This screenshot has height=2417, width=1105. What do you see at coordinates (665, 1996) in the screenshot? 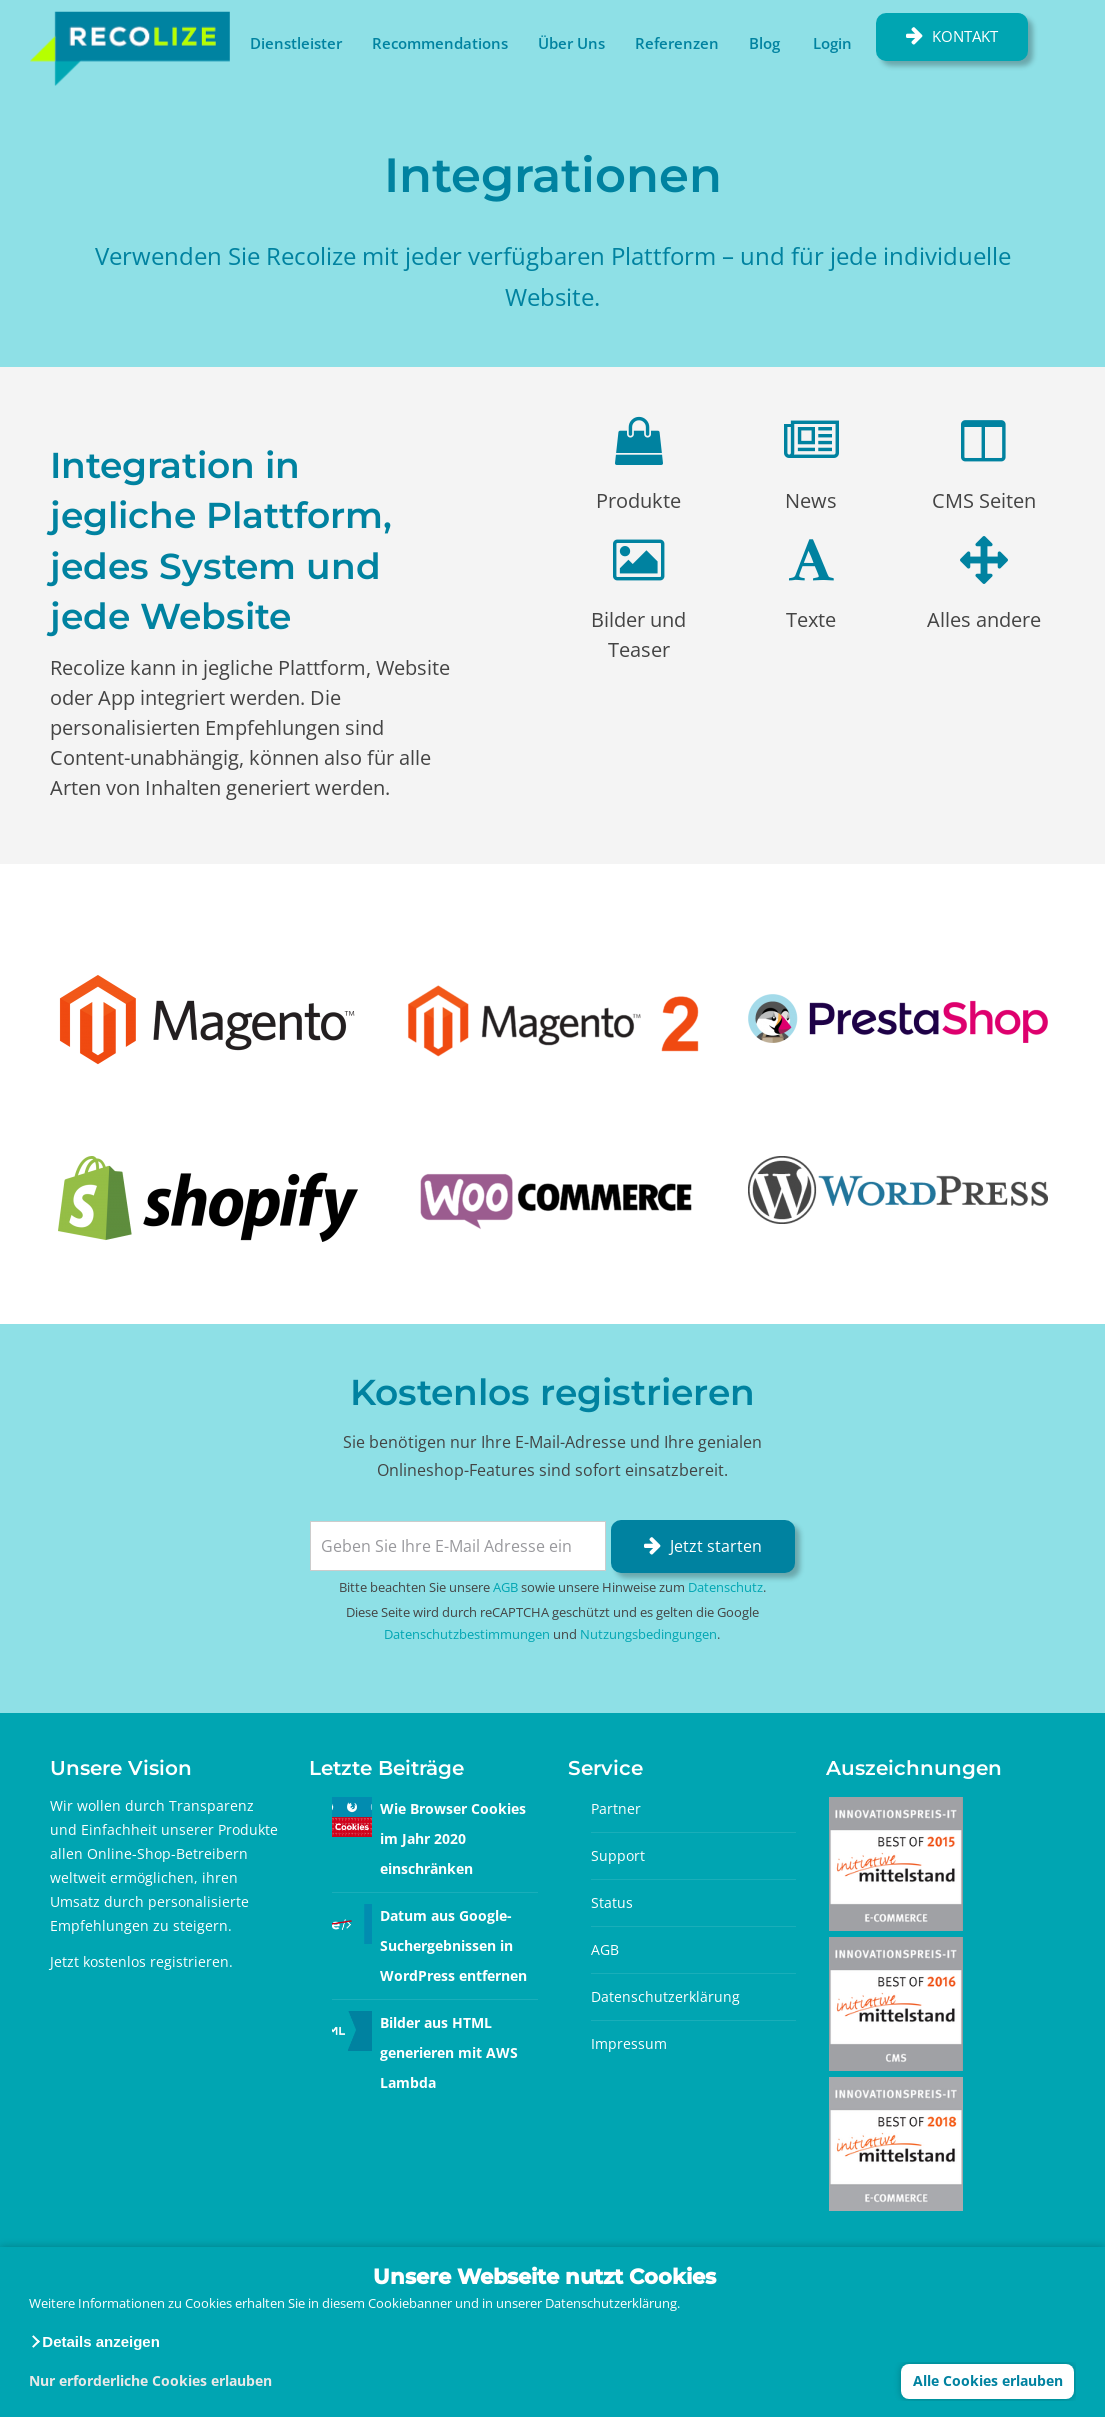
I see `Datenschutzerklärung` at bounding box center [665, 1996].